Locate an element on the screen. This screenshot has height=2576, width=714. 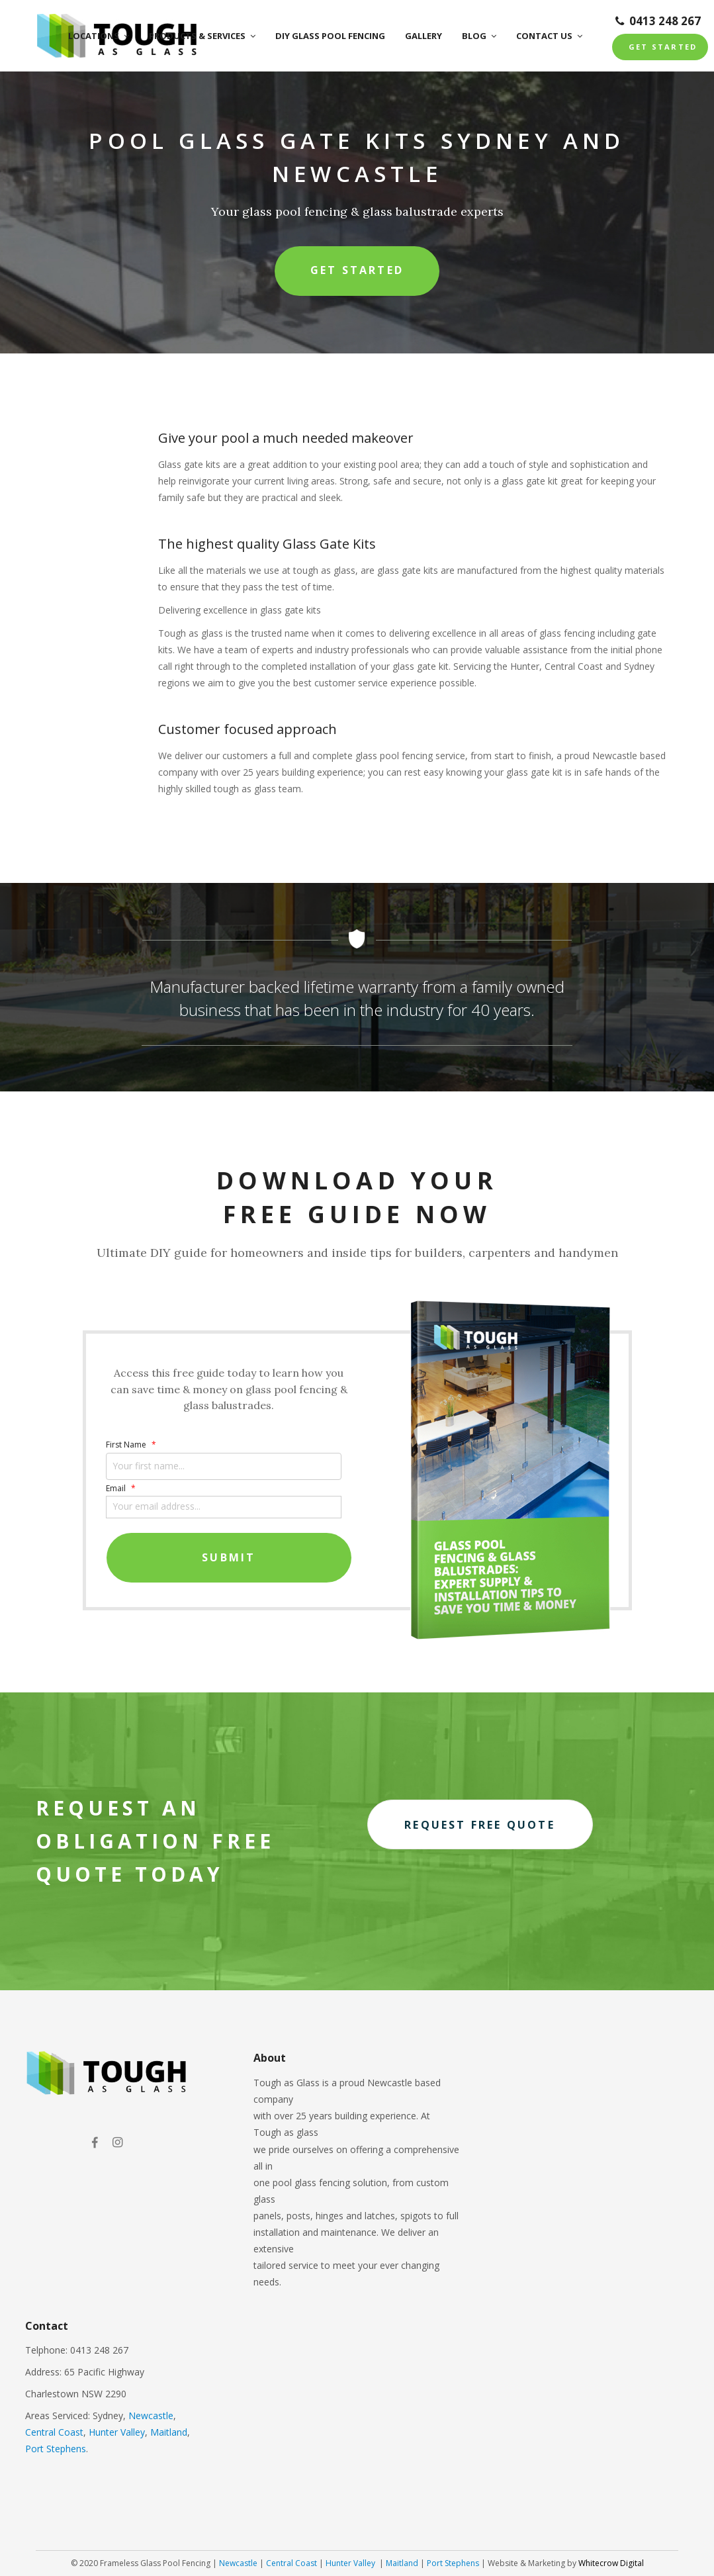
Newcastle is located at coordinates (150, 2415).